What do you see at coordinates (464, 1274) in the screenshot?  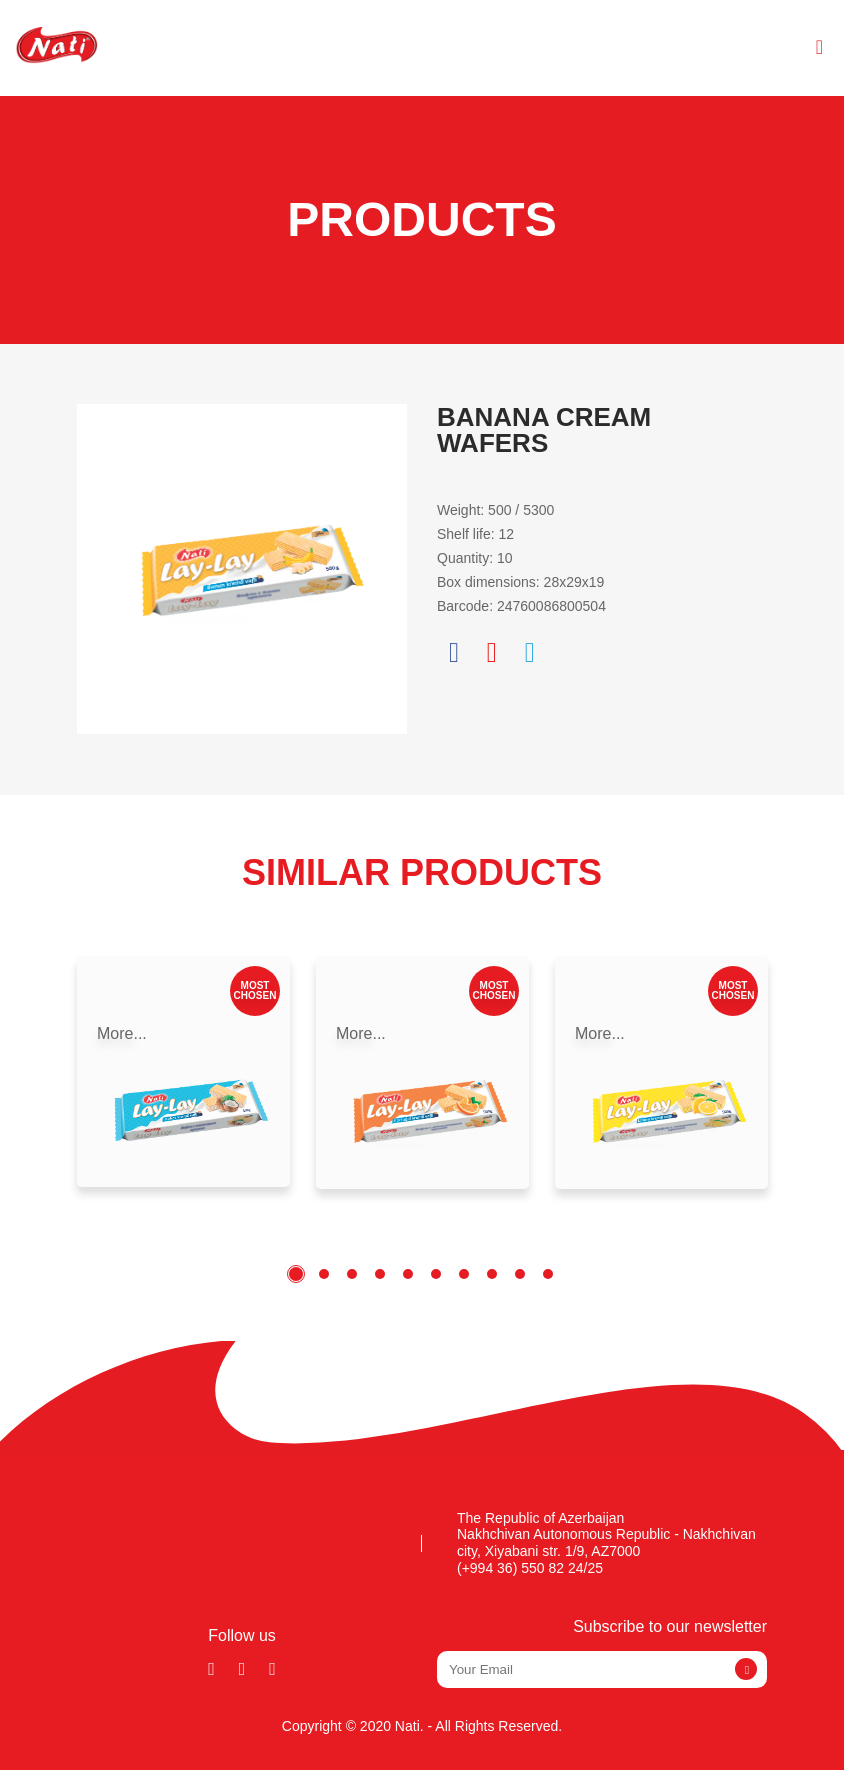 I see `7 [tab]` at bounding box center [464, 1274].